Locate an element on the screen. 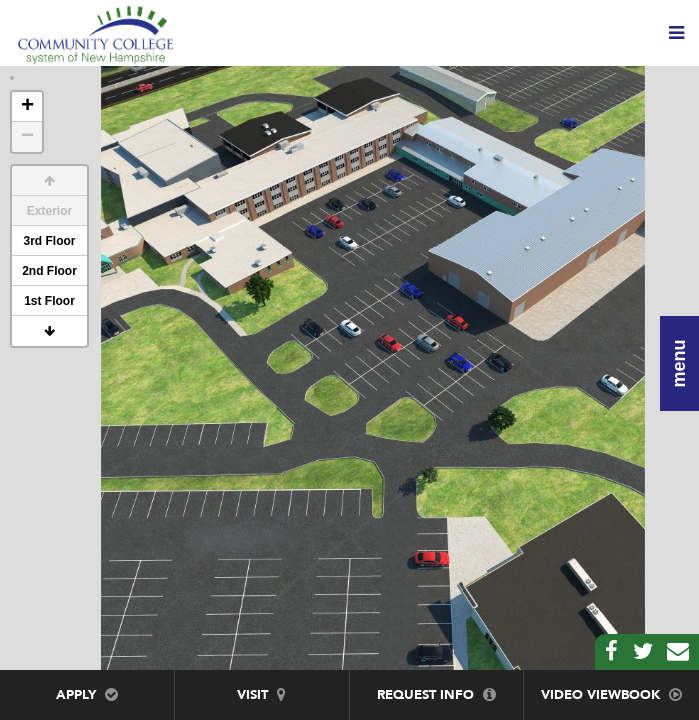 This screenshot has width=699, height=720. − [button] is located at coordinates (27, 137).